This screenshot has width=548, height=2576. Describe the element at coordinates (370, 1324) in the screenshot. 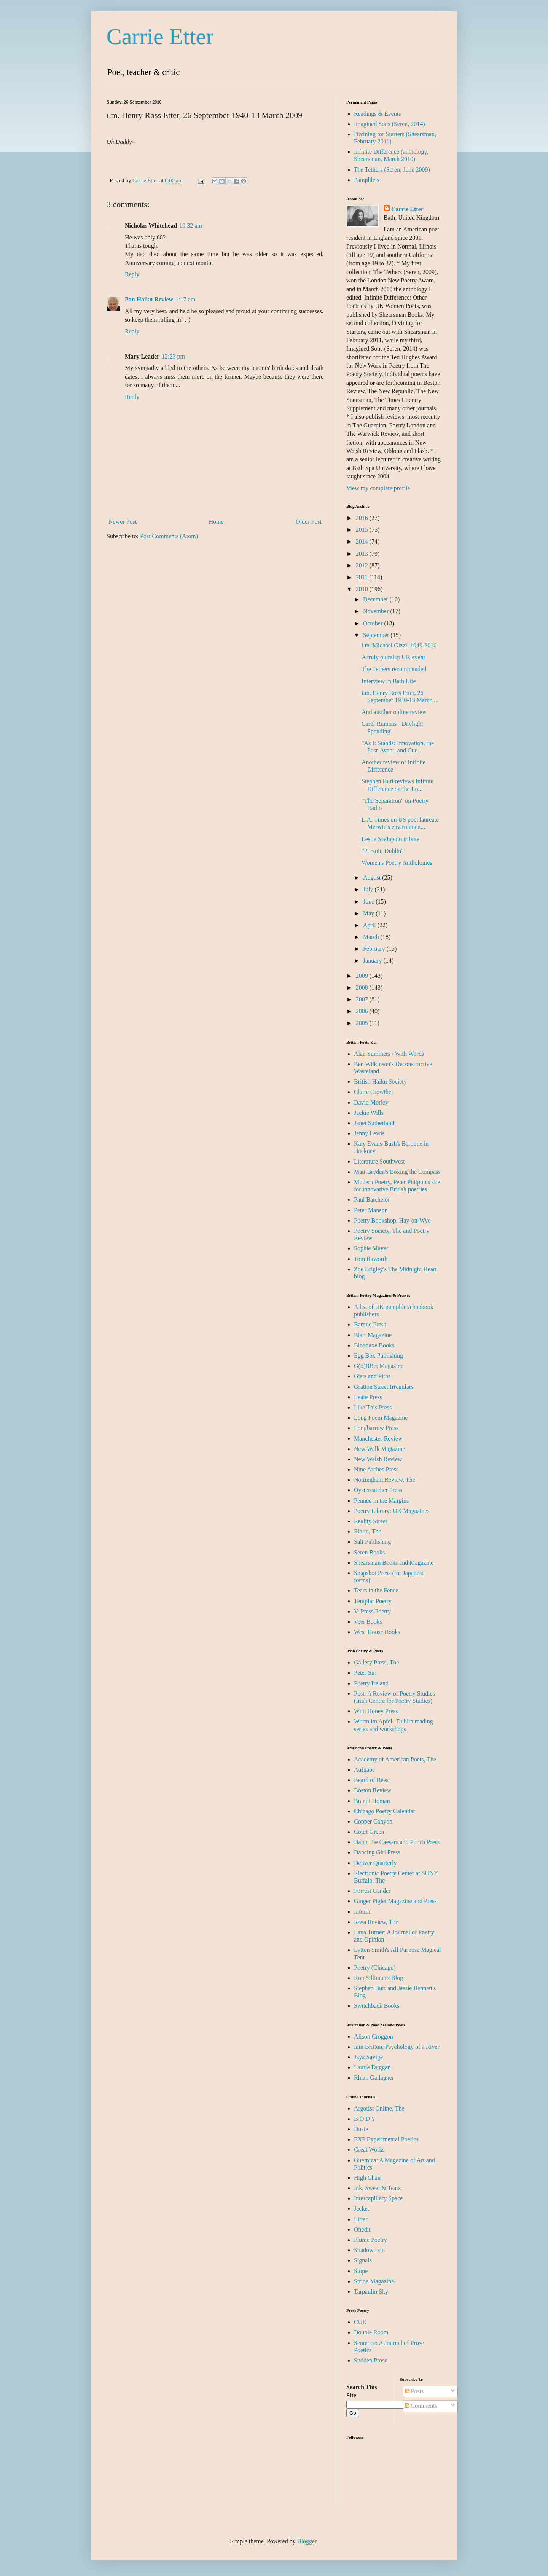

I see `Barque Press` at that location.